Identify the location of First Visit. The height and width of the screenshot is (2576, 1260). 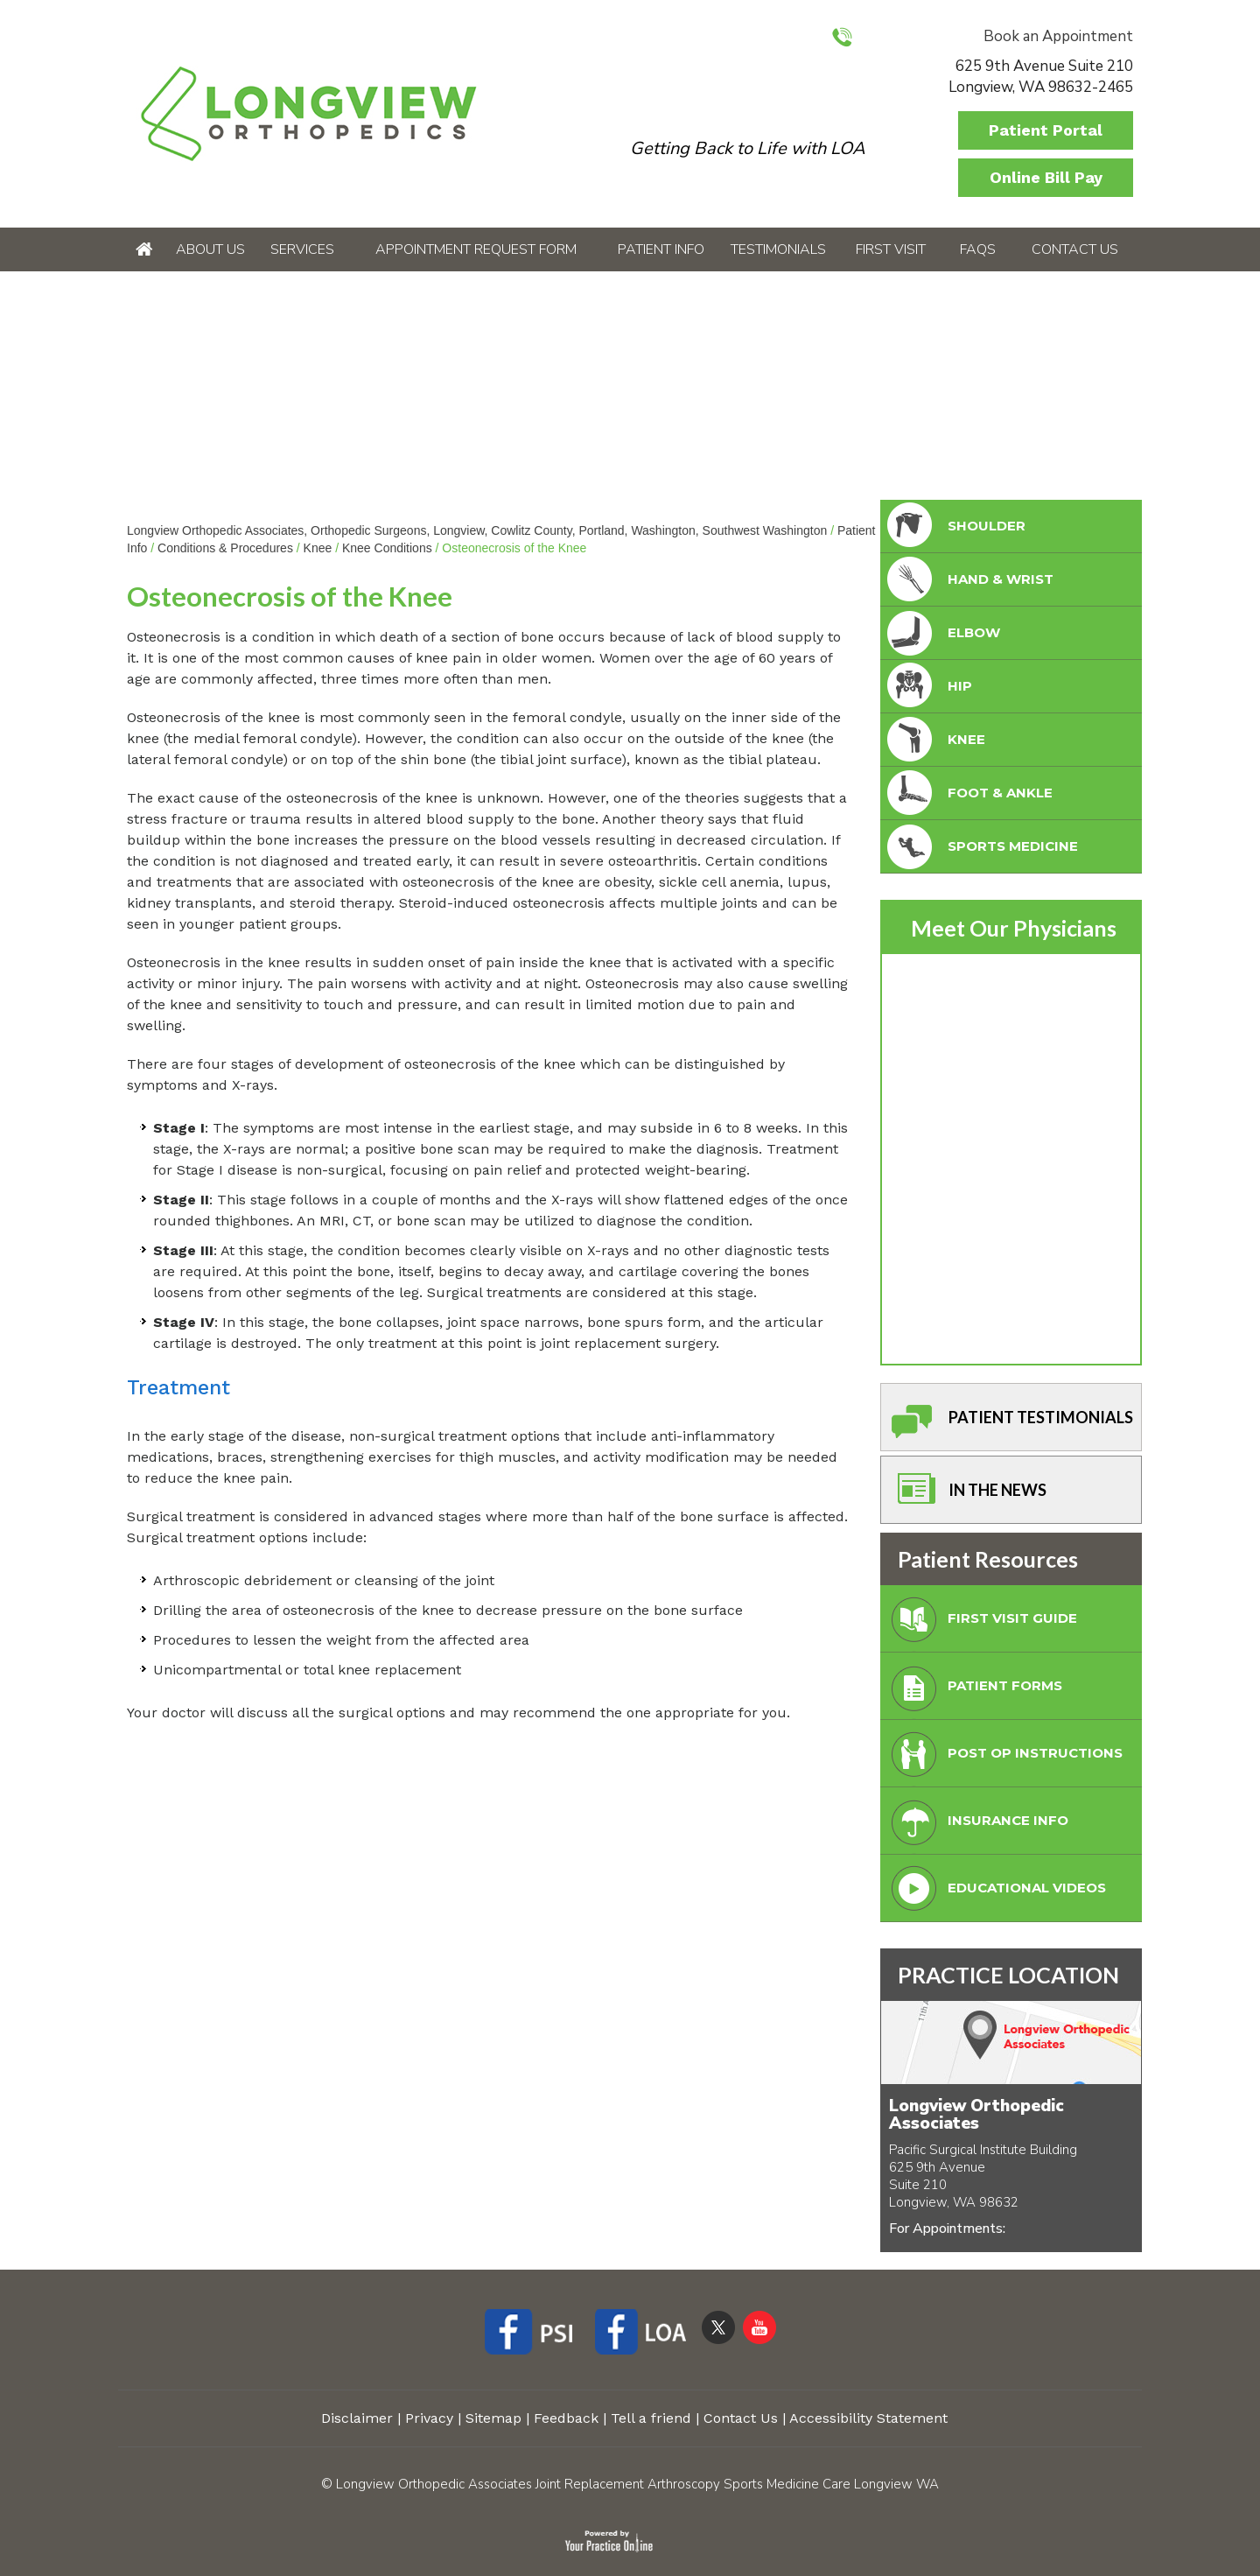
(891, 249).